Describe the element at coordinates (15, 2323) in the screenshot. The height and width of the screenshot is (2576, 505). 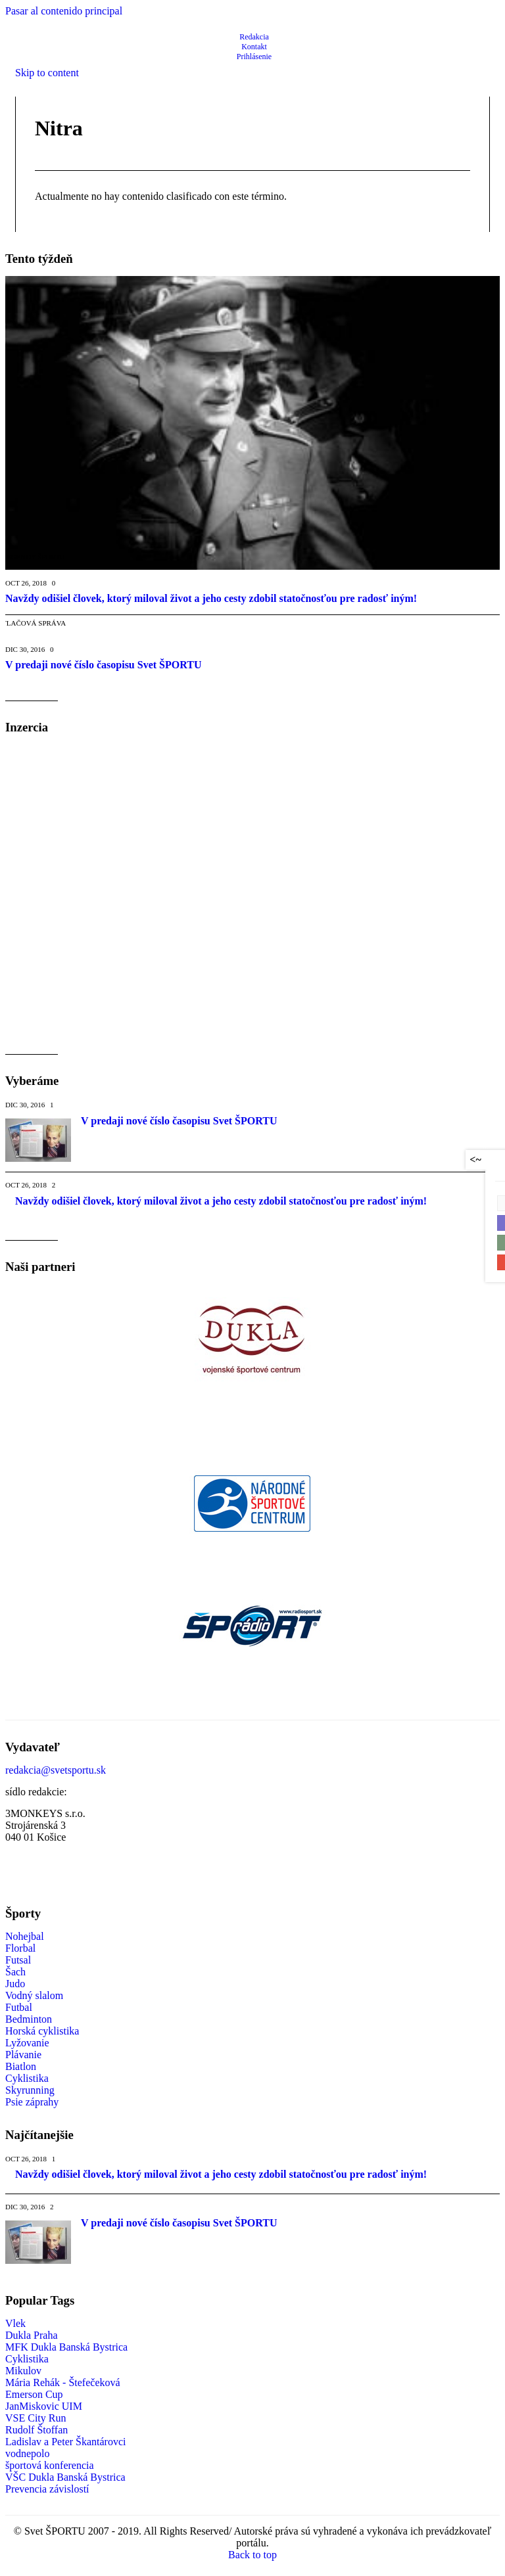
I see `Vlek` at that location.